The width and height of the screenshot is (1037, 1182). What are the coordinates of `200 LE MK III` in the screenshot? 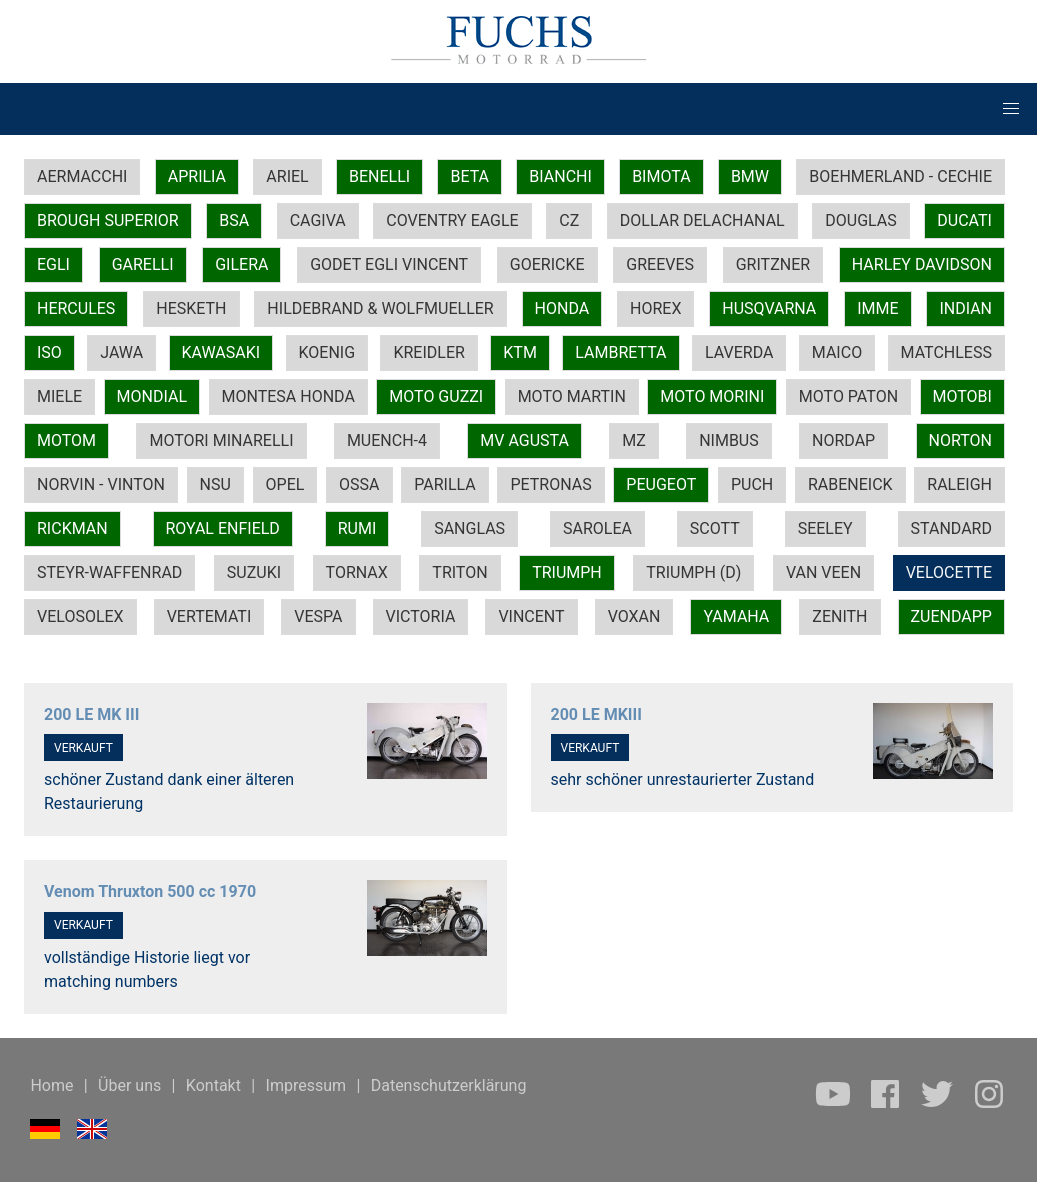 It's located at (91, 714).